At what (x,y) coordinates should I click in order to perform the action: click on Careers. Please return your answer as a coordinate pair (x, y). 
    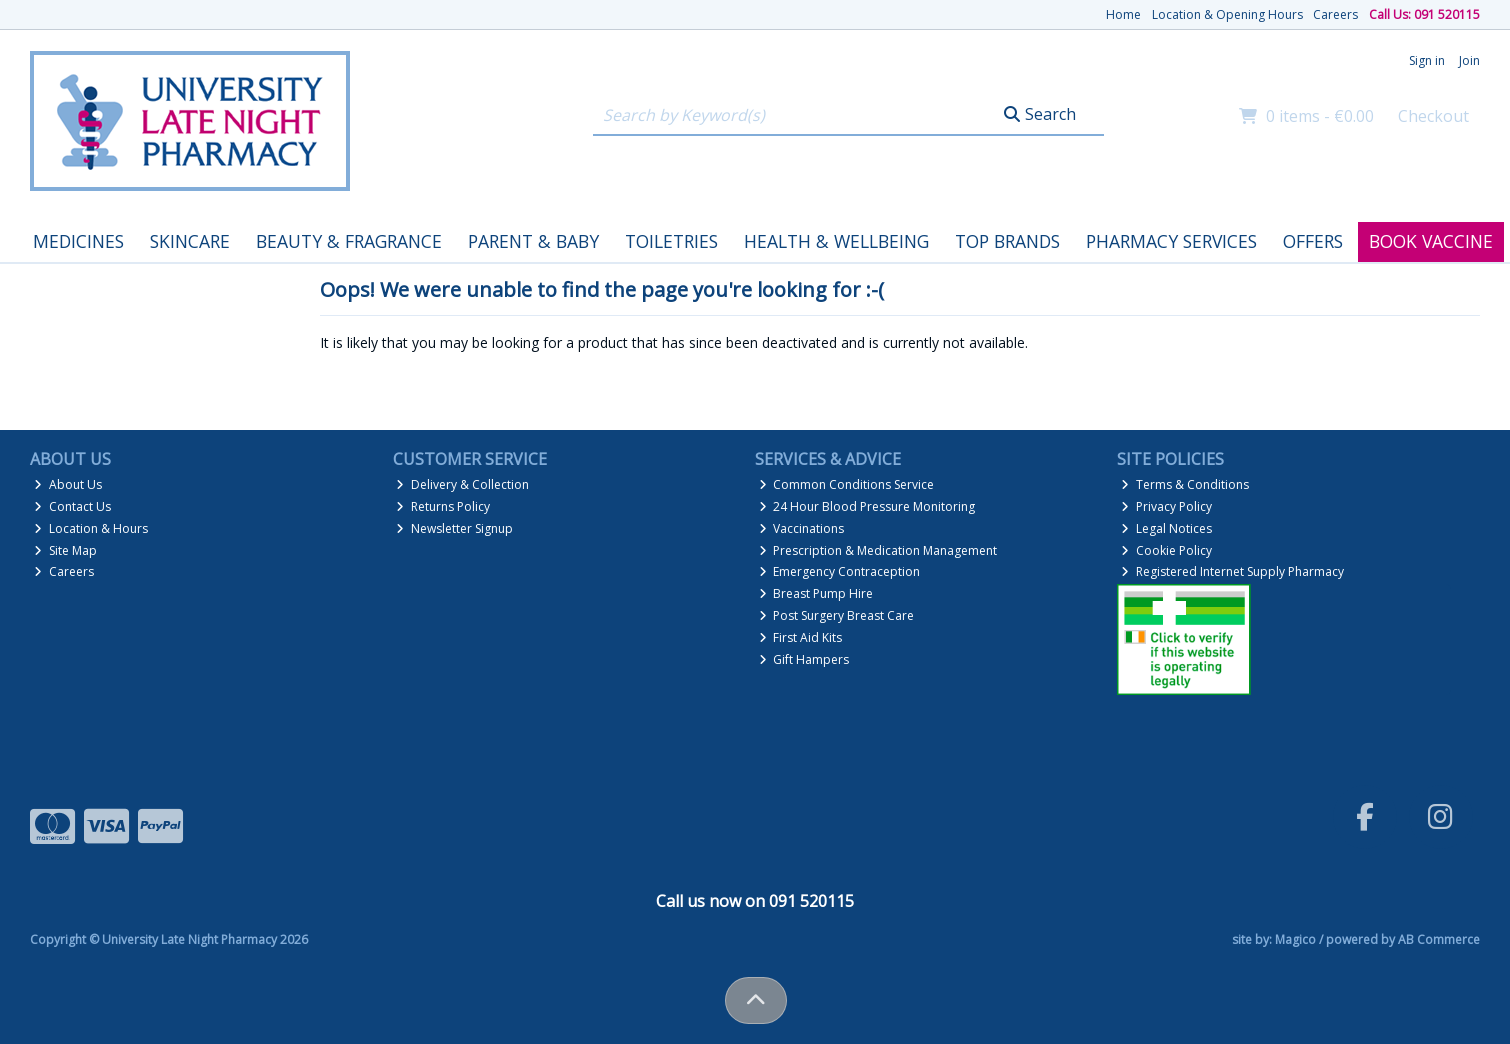
    Looking at the image, I should click on (1335, 14).